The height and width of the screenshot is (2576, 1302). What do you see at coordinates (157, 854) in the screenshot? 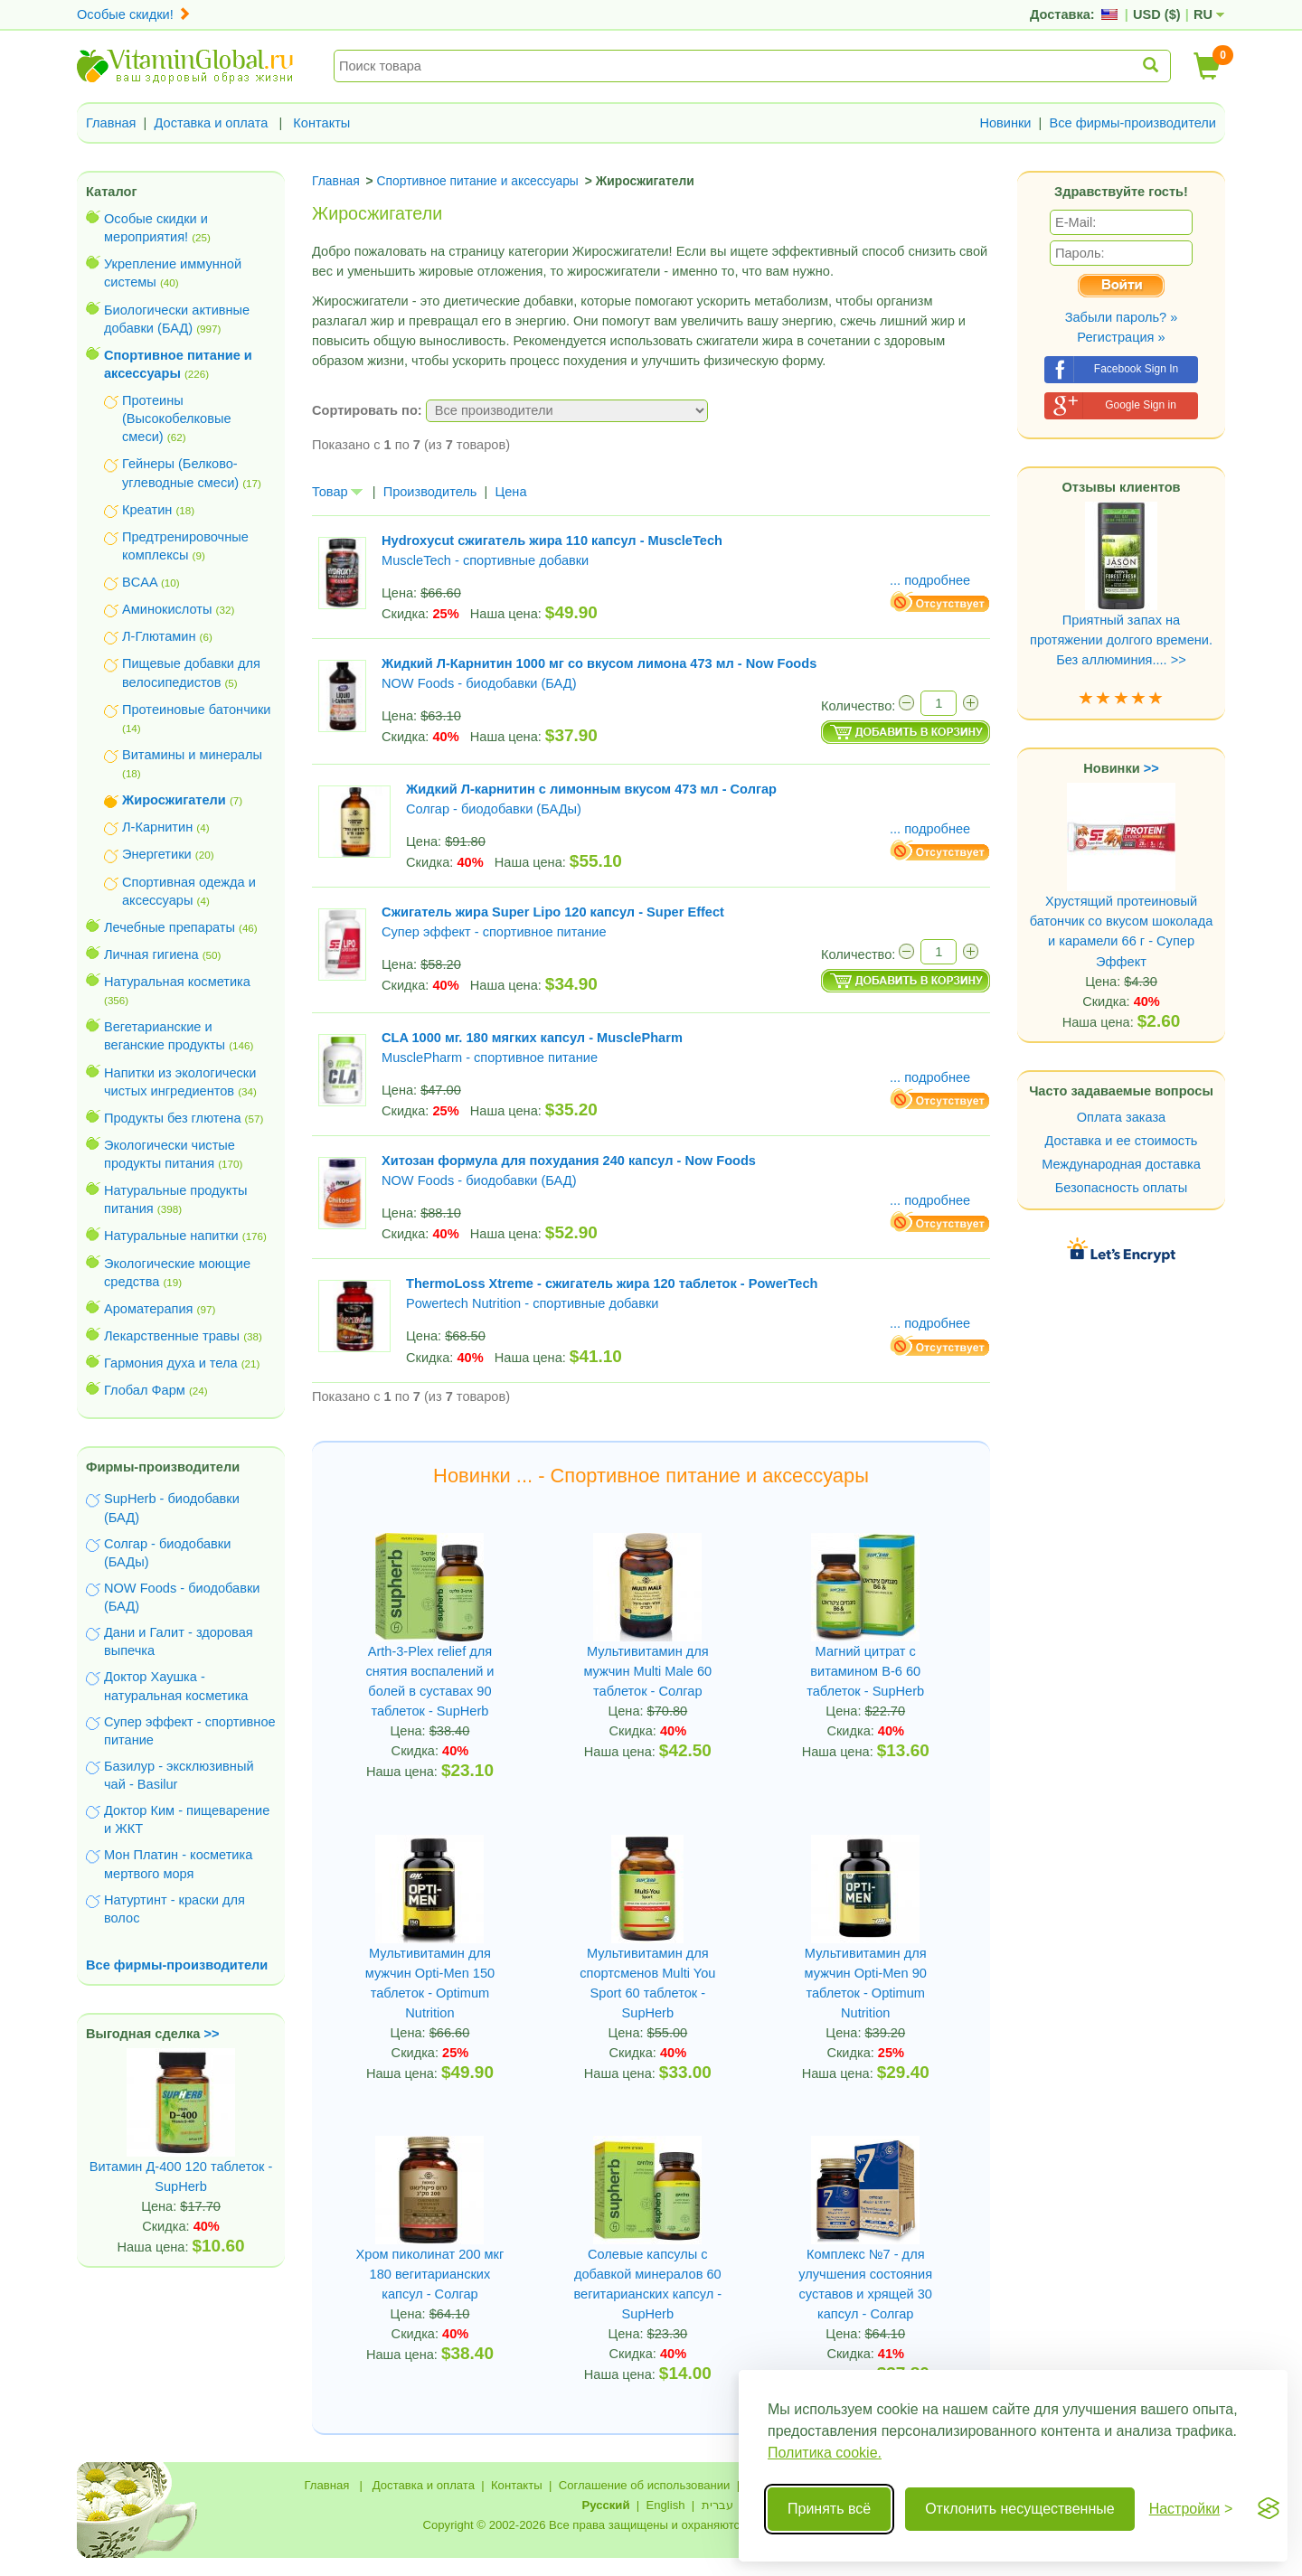
I see `Энергетики` at bounding box center [157, 854].